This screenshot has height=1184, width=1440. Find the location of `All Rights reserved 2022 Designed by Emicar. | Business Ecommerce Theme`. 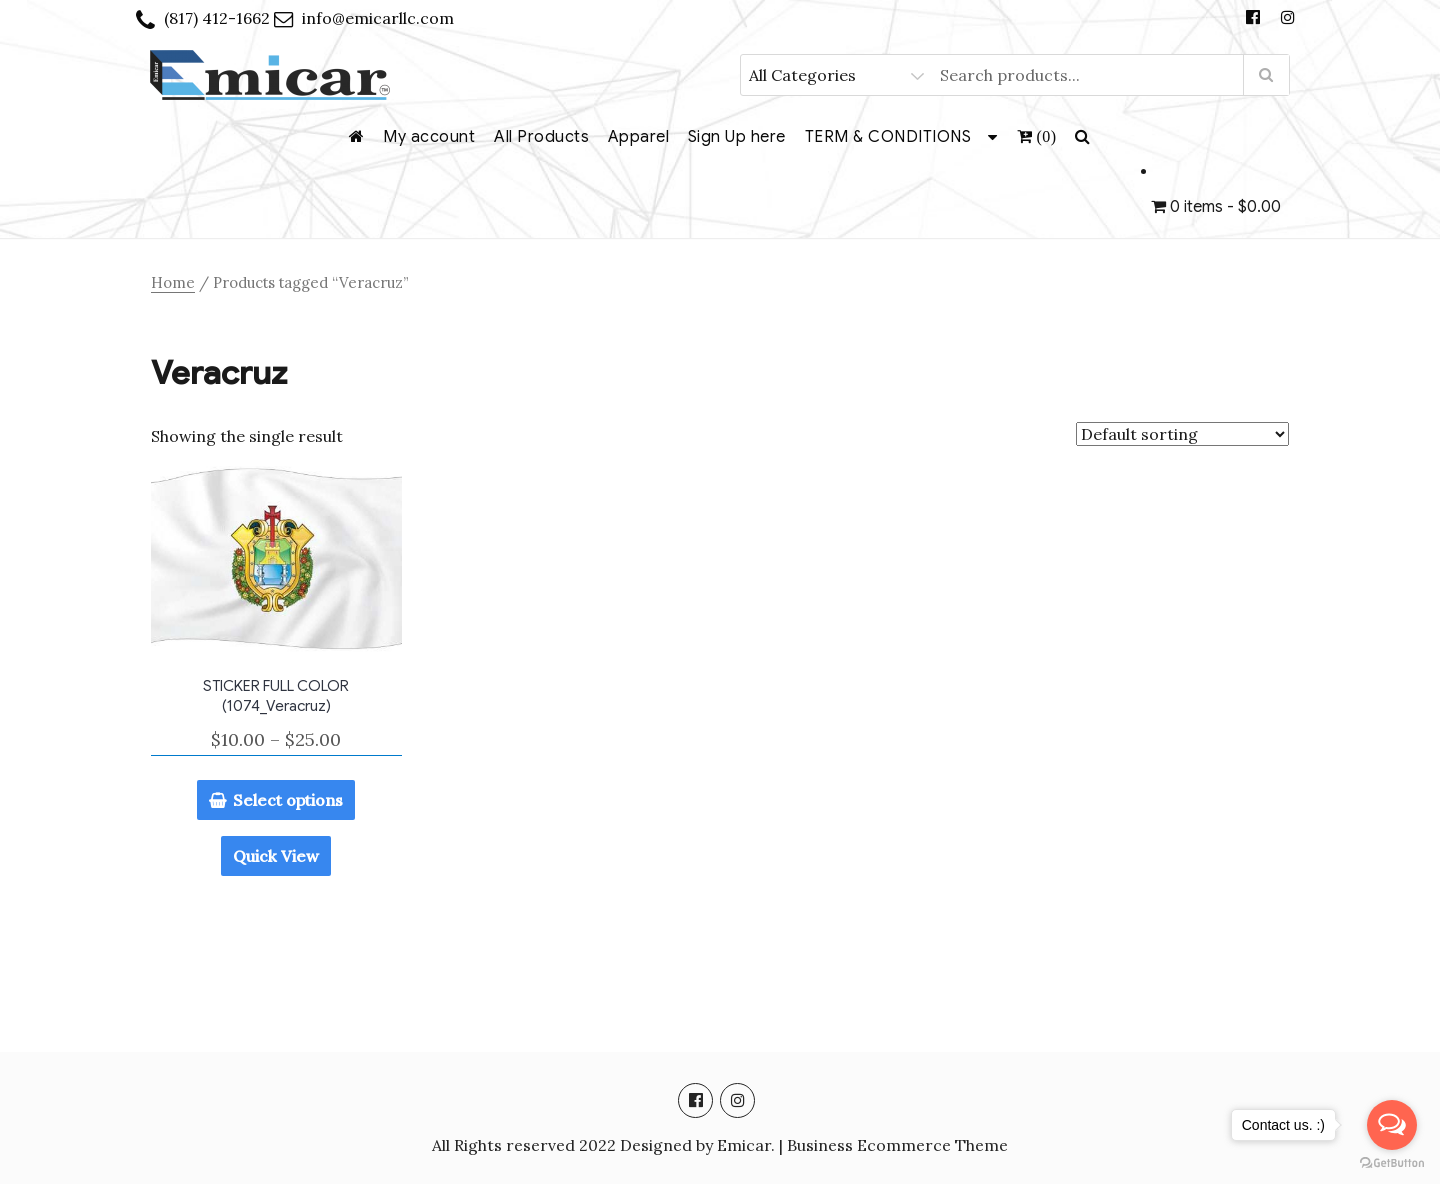

All Rights reserved 2022 Designed by Emicar. | Business Ecommerce Theme is located at coordinates (720, 1145).